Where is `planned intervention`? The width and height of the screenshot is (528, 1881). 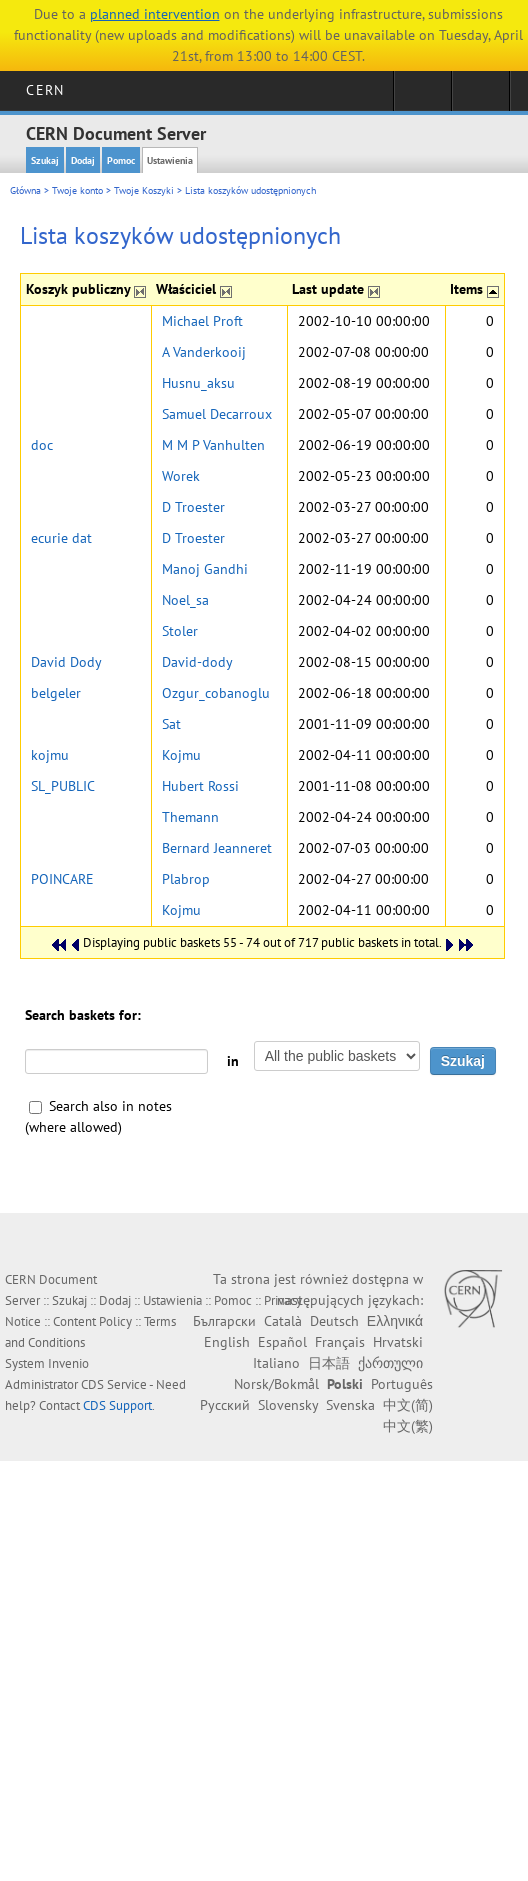 planned intervention is located at coordinates (155, 14).